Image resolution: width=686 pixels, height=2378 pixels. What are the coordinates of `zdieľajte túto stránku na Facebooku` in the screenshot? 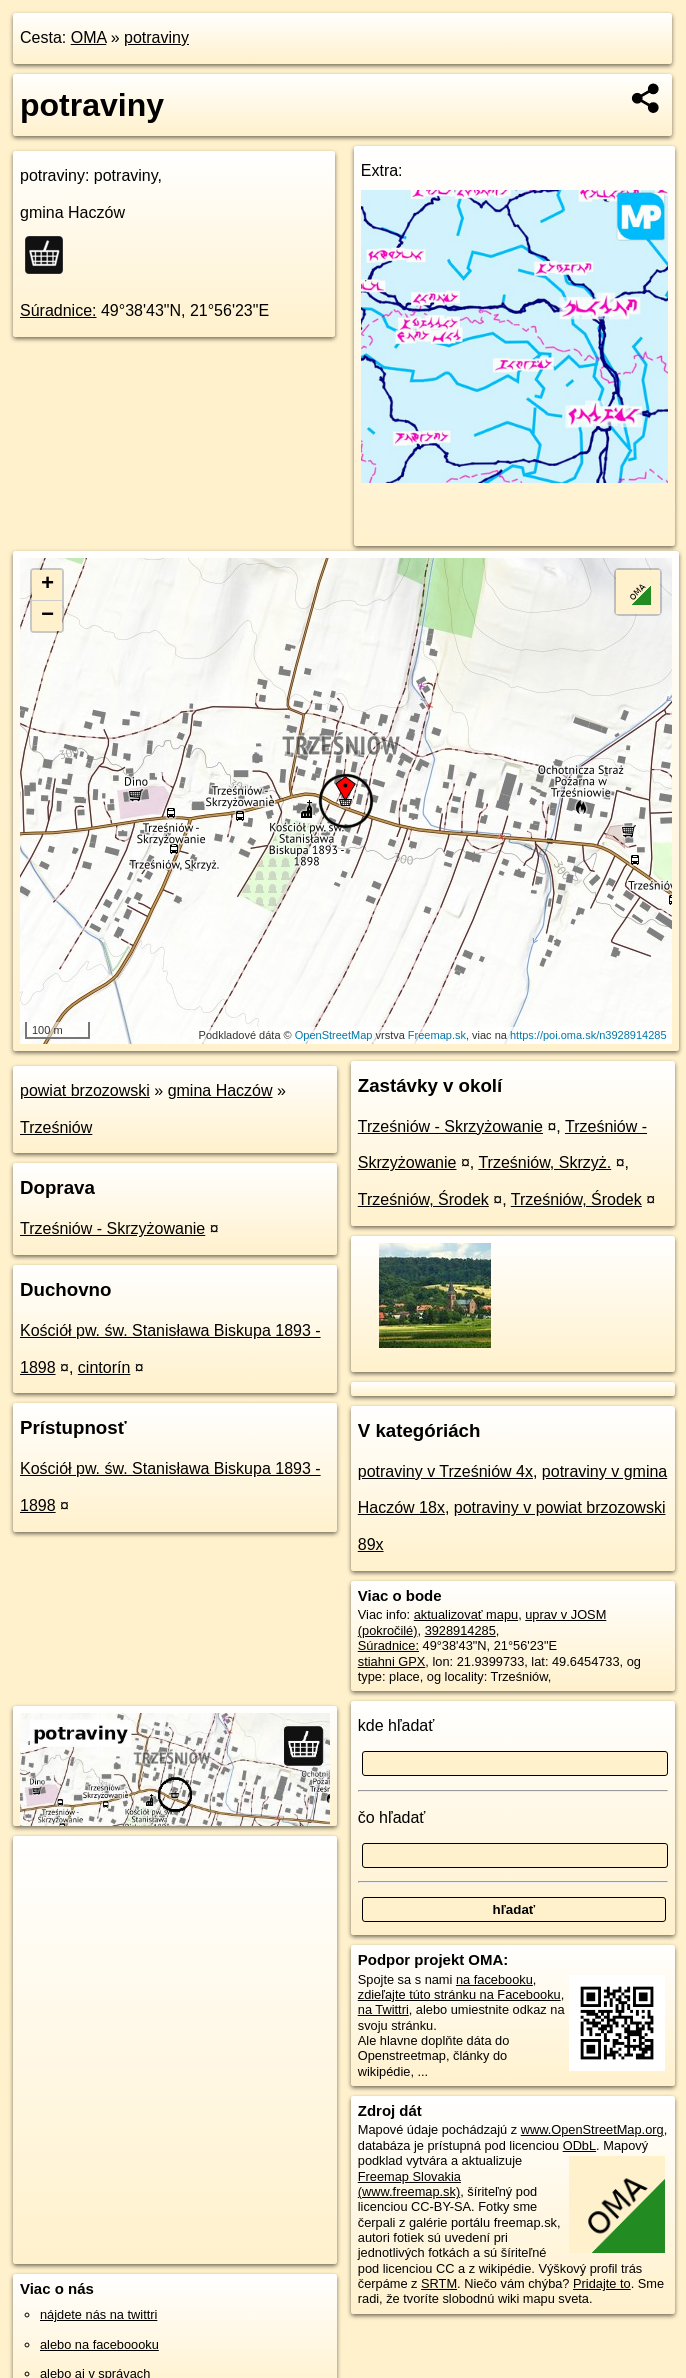 It's located at (459, 1994).